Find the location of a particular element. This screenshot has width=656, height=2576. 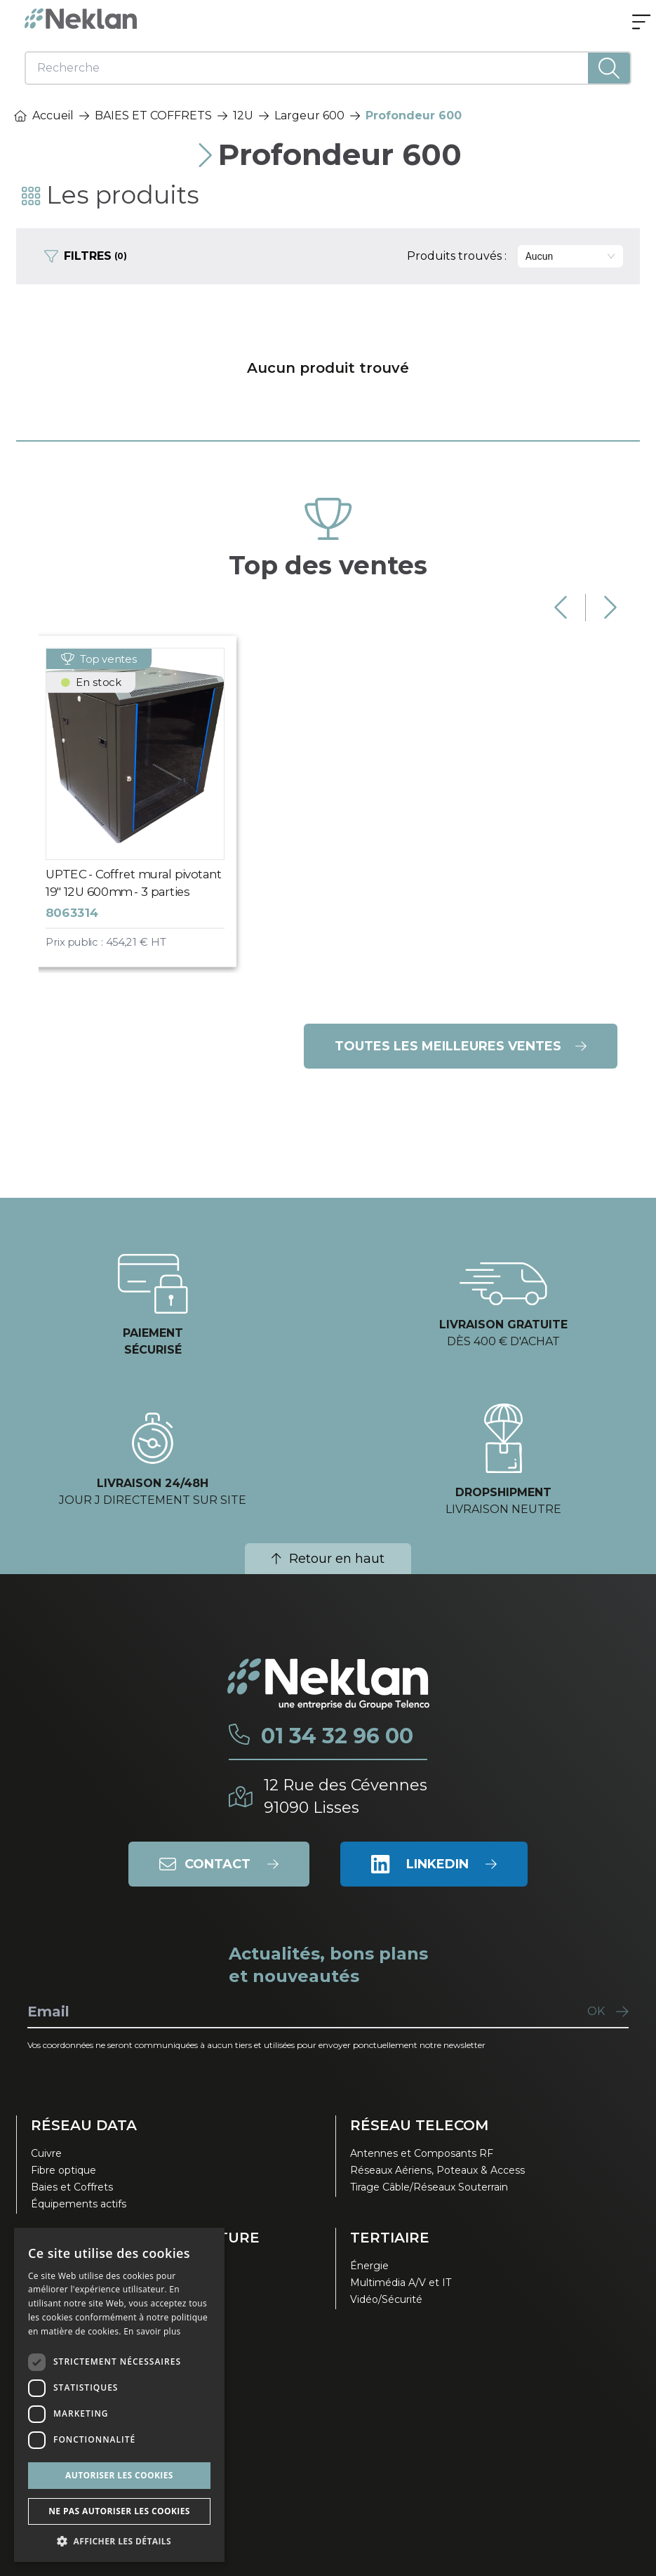

Ne pas autoriser les cookies [button] is located at coordinates (119, 2511).